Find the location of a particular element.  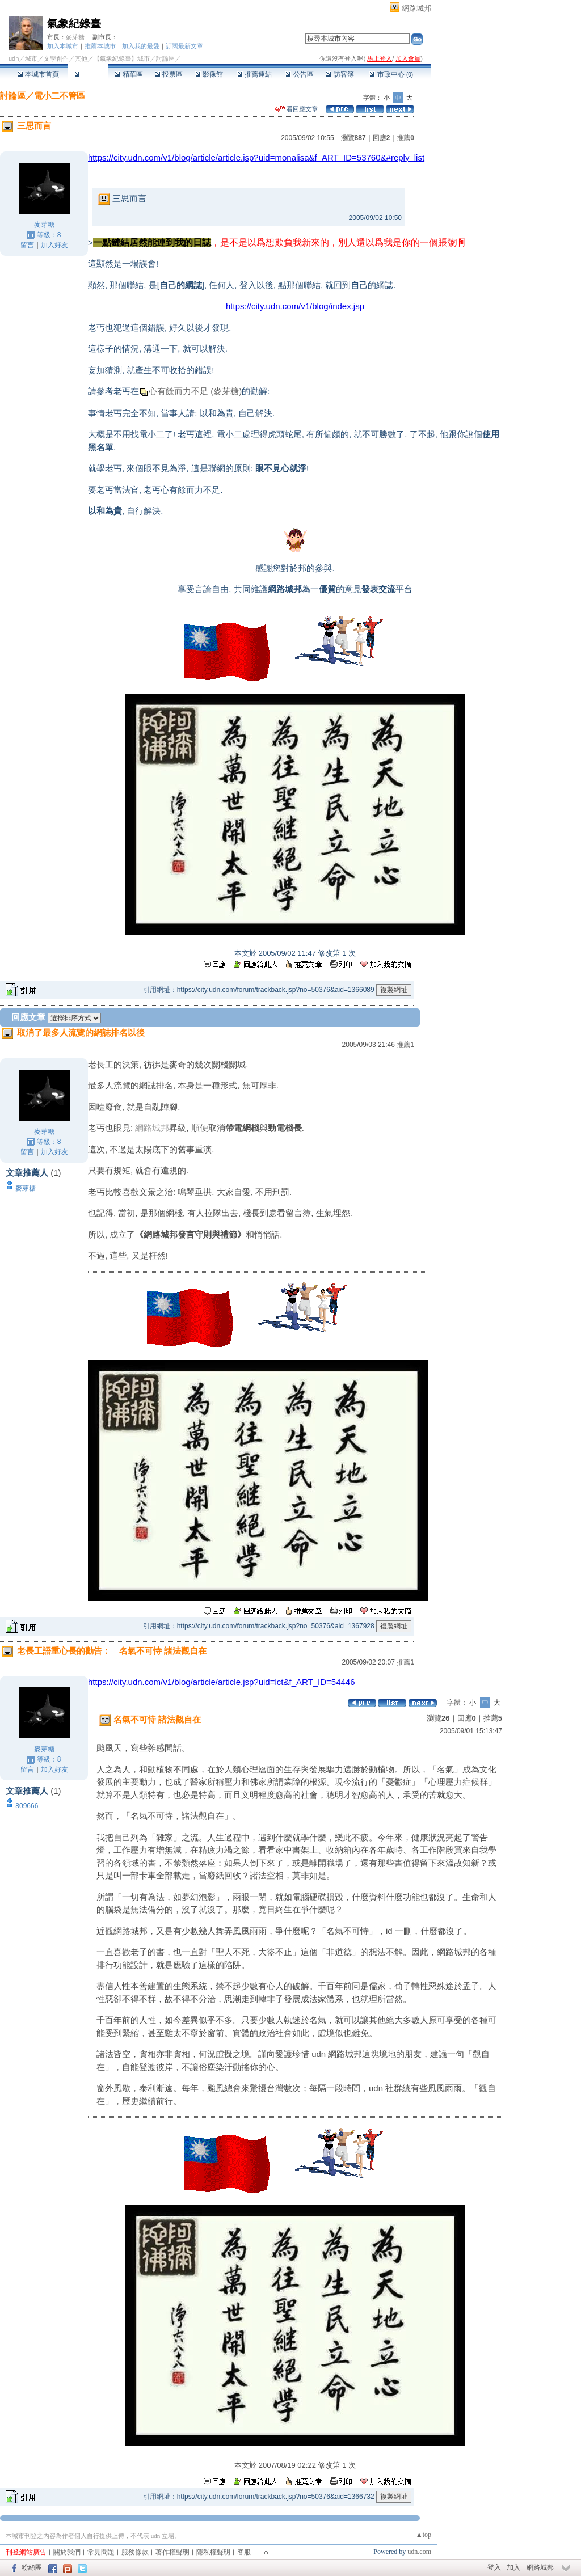

影像館 is located at coordinates (209, 74).